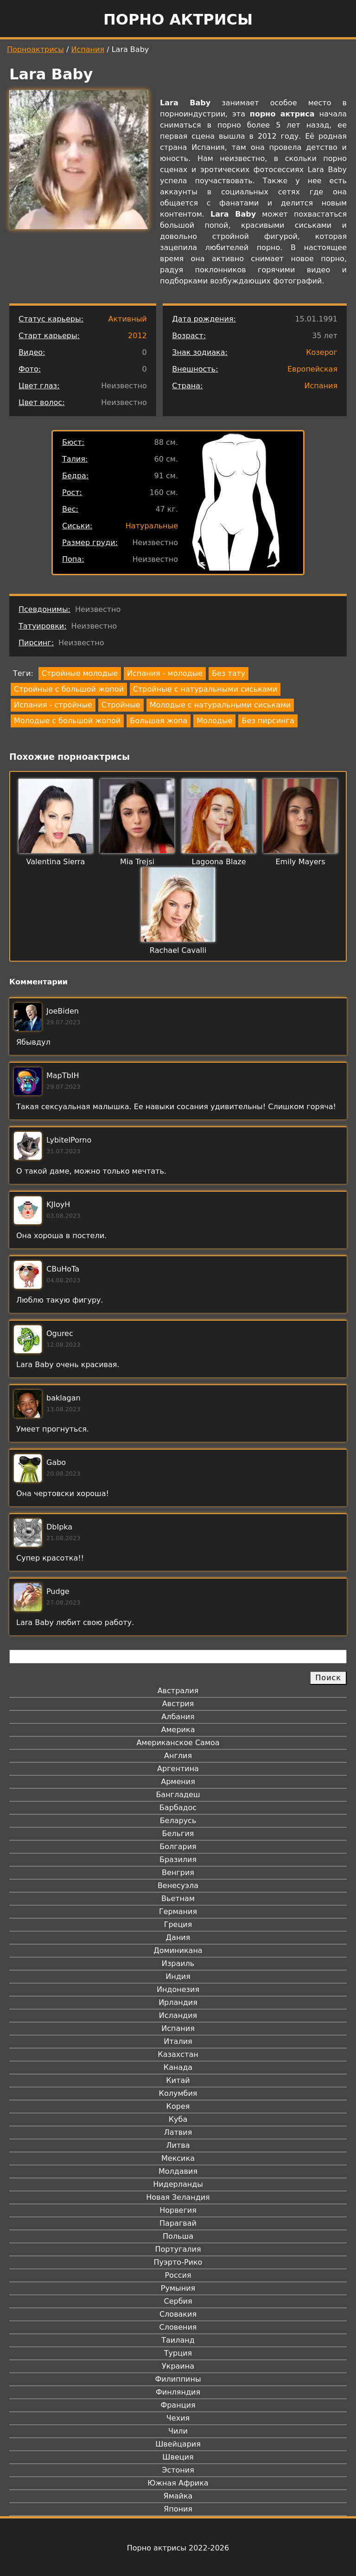 Image resolution: width=356 pixels, height=2576 pixels. I want to click on Израиль, so click(178, 1963).